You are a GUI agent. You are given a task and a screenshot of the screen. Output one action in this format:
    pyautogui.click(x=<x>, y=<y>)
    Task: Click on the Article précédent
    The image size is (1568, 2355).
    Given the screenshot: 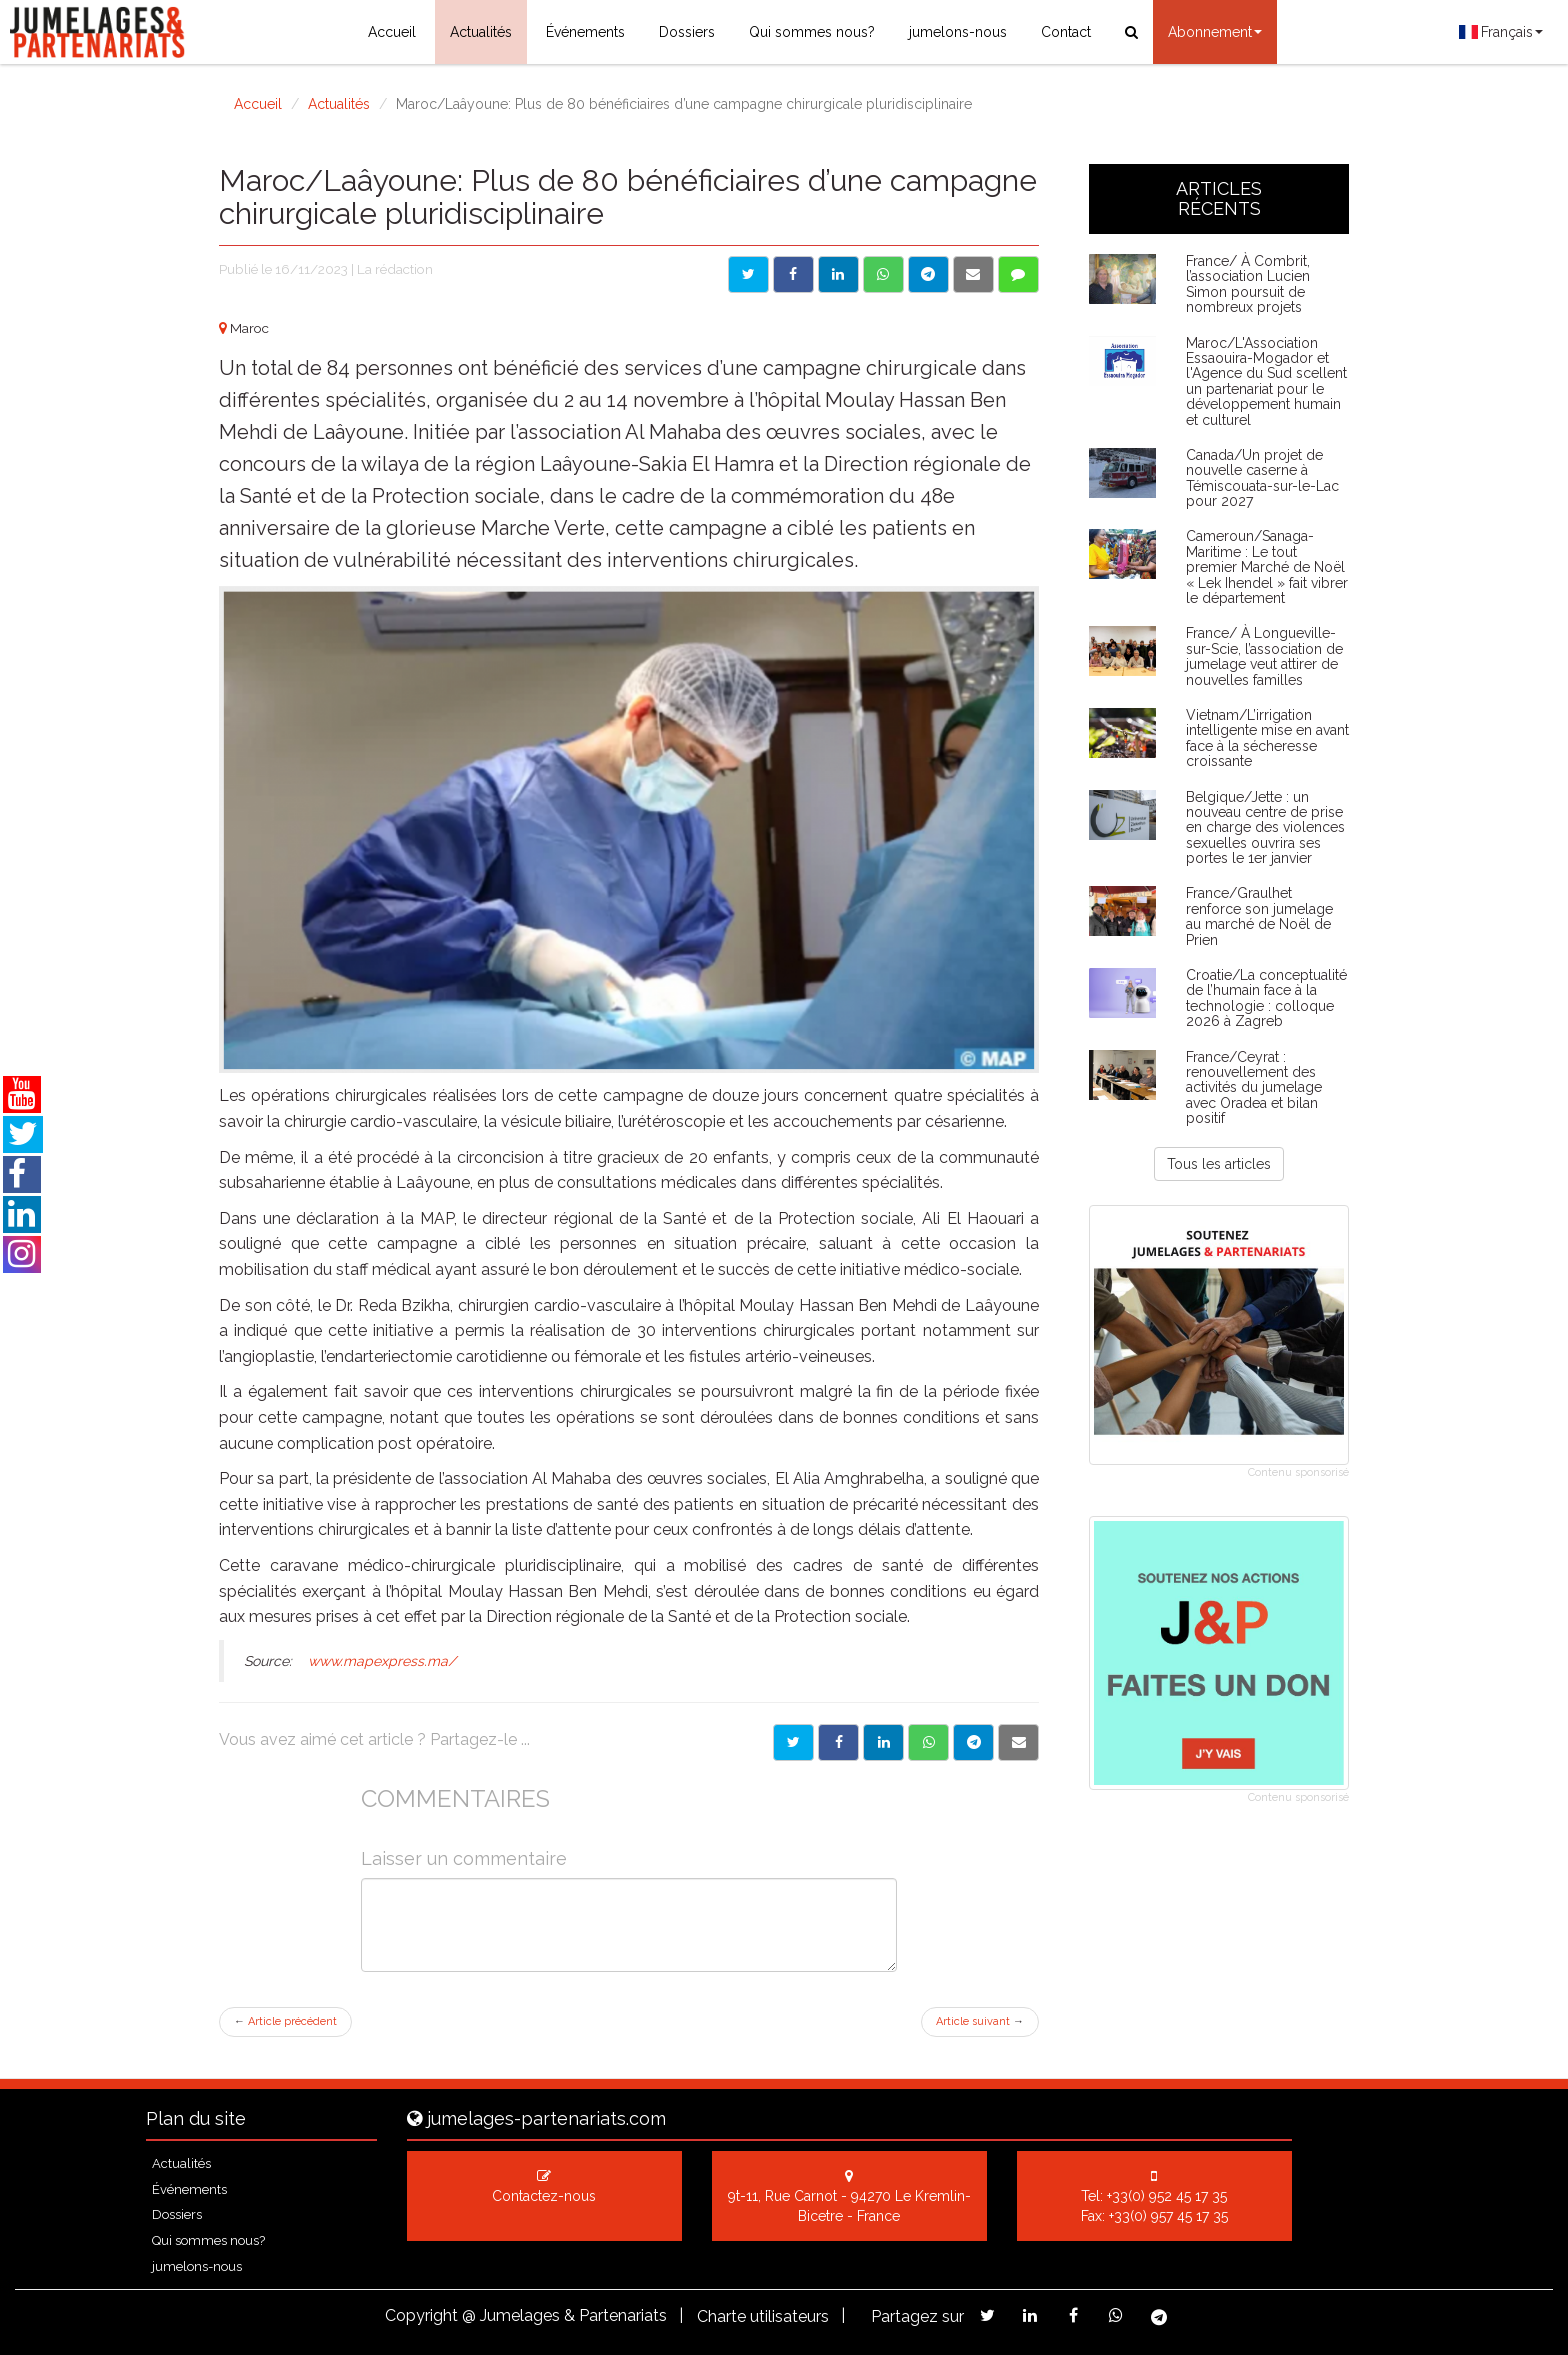 What is the action you would take?
    pyautogui.click(x=285, y=2021)
    